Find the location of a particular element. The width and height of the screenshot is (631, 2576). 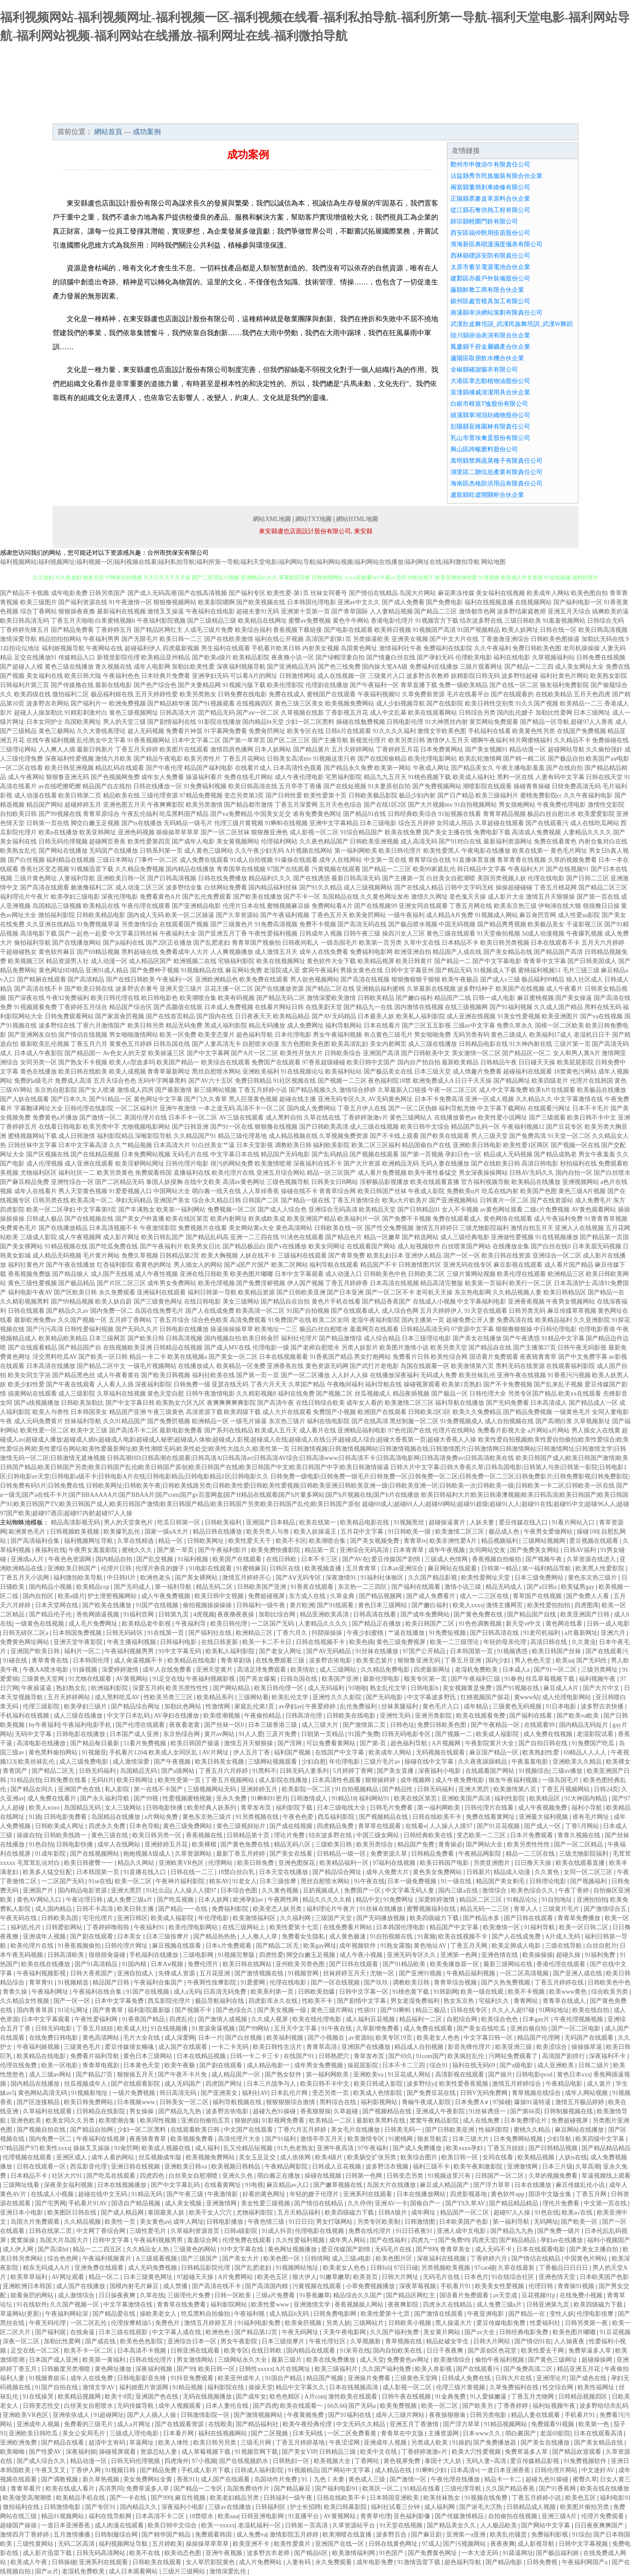

91国产免费 is located at coordinates (363, 1734).